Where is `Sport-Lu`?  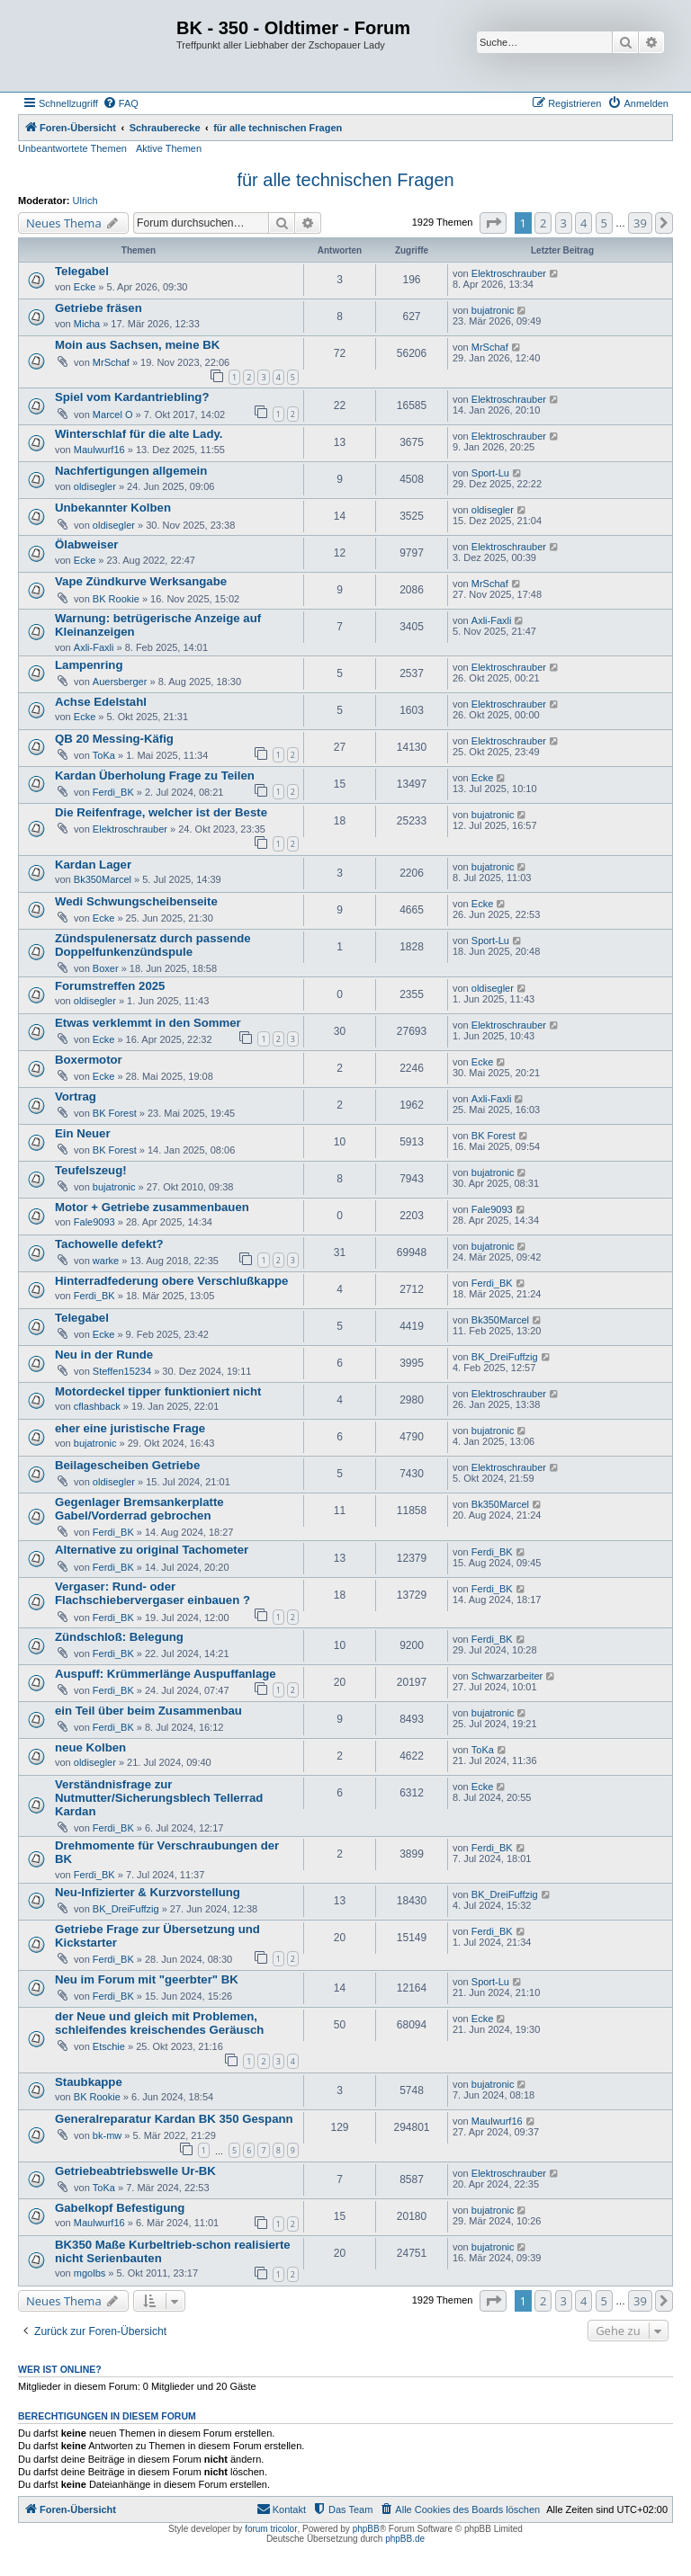 Sport-Lu is located at coordinates (490, 473).